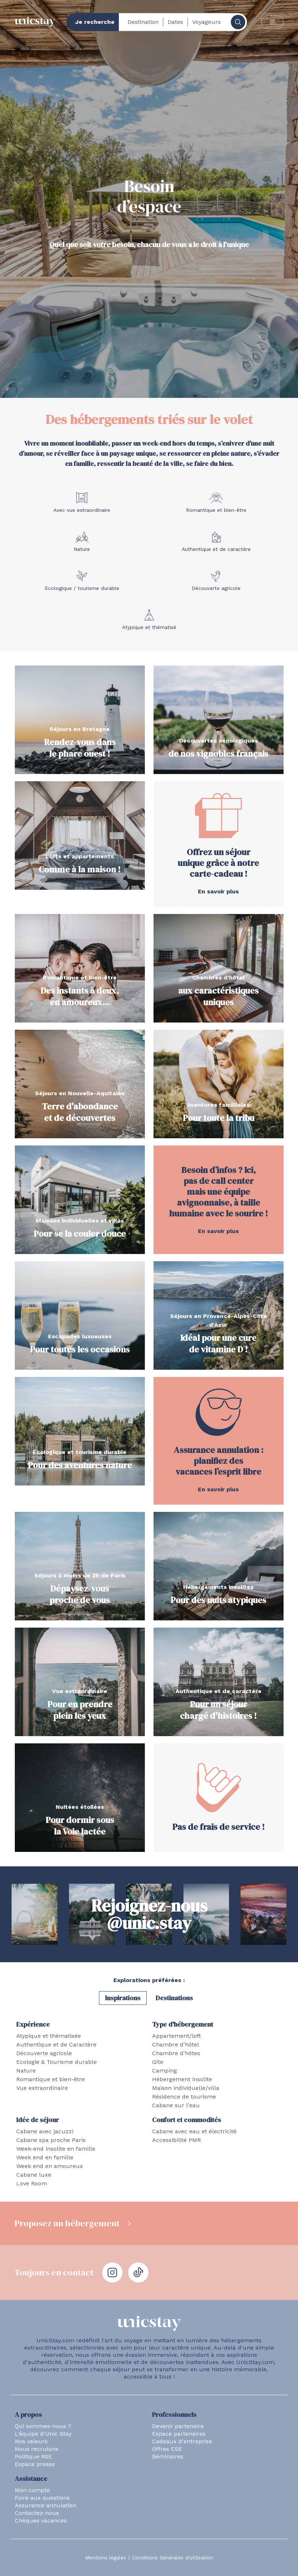 The width and height of the screenshot is (298, 2576). Describe the element at coordinates (185, 2087) in the screenshot. I see `Maison individuelle/villa` at that location.